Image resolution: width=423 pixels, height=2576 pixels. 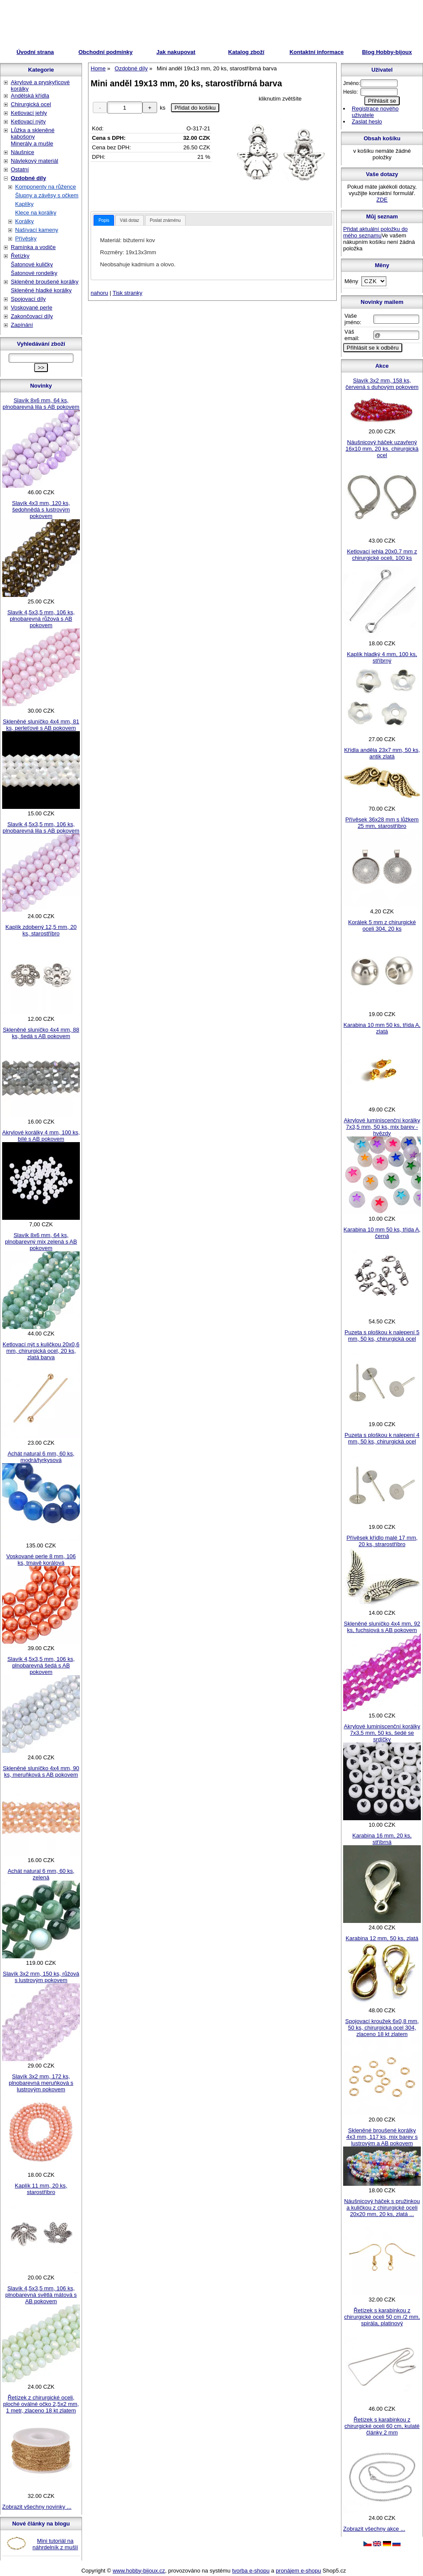 What do you see at coordinates (45, 186) in the screenshot?
I see `Komponenty na růžence` at bounding box center [45, 186].